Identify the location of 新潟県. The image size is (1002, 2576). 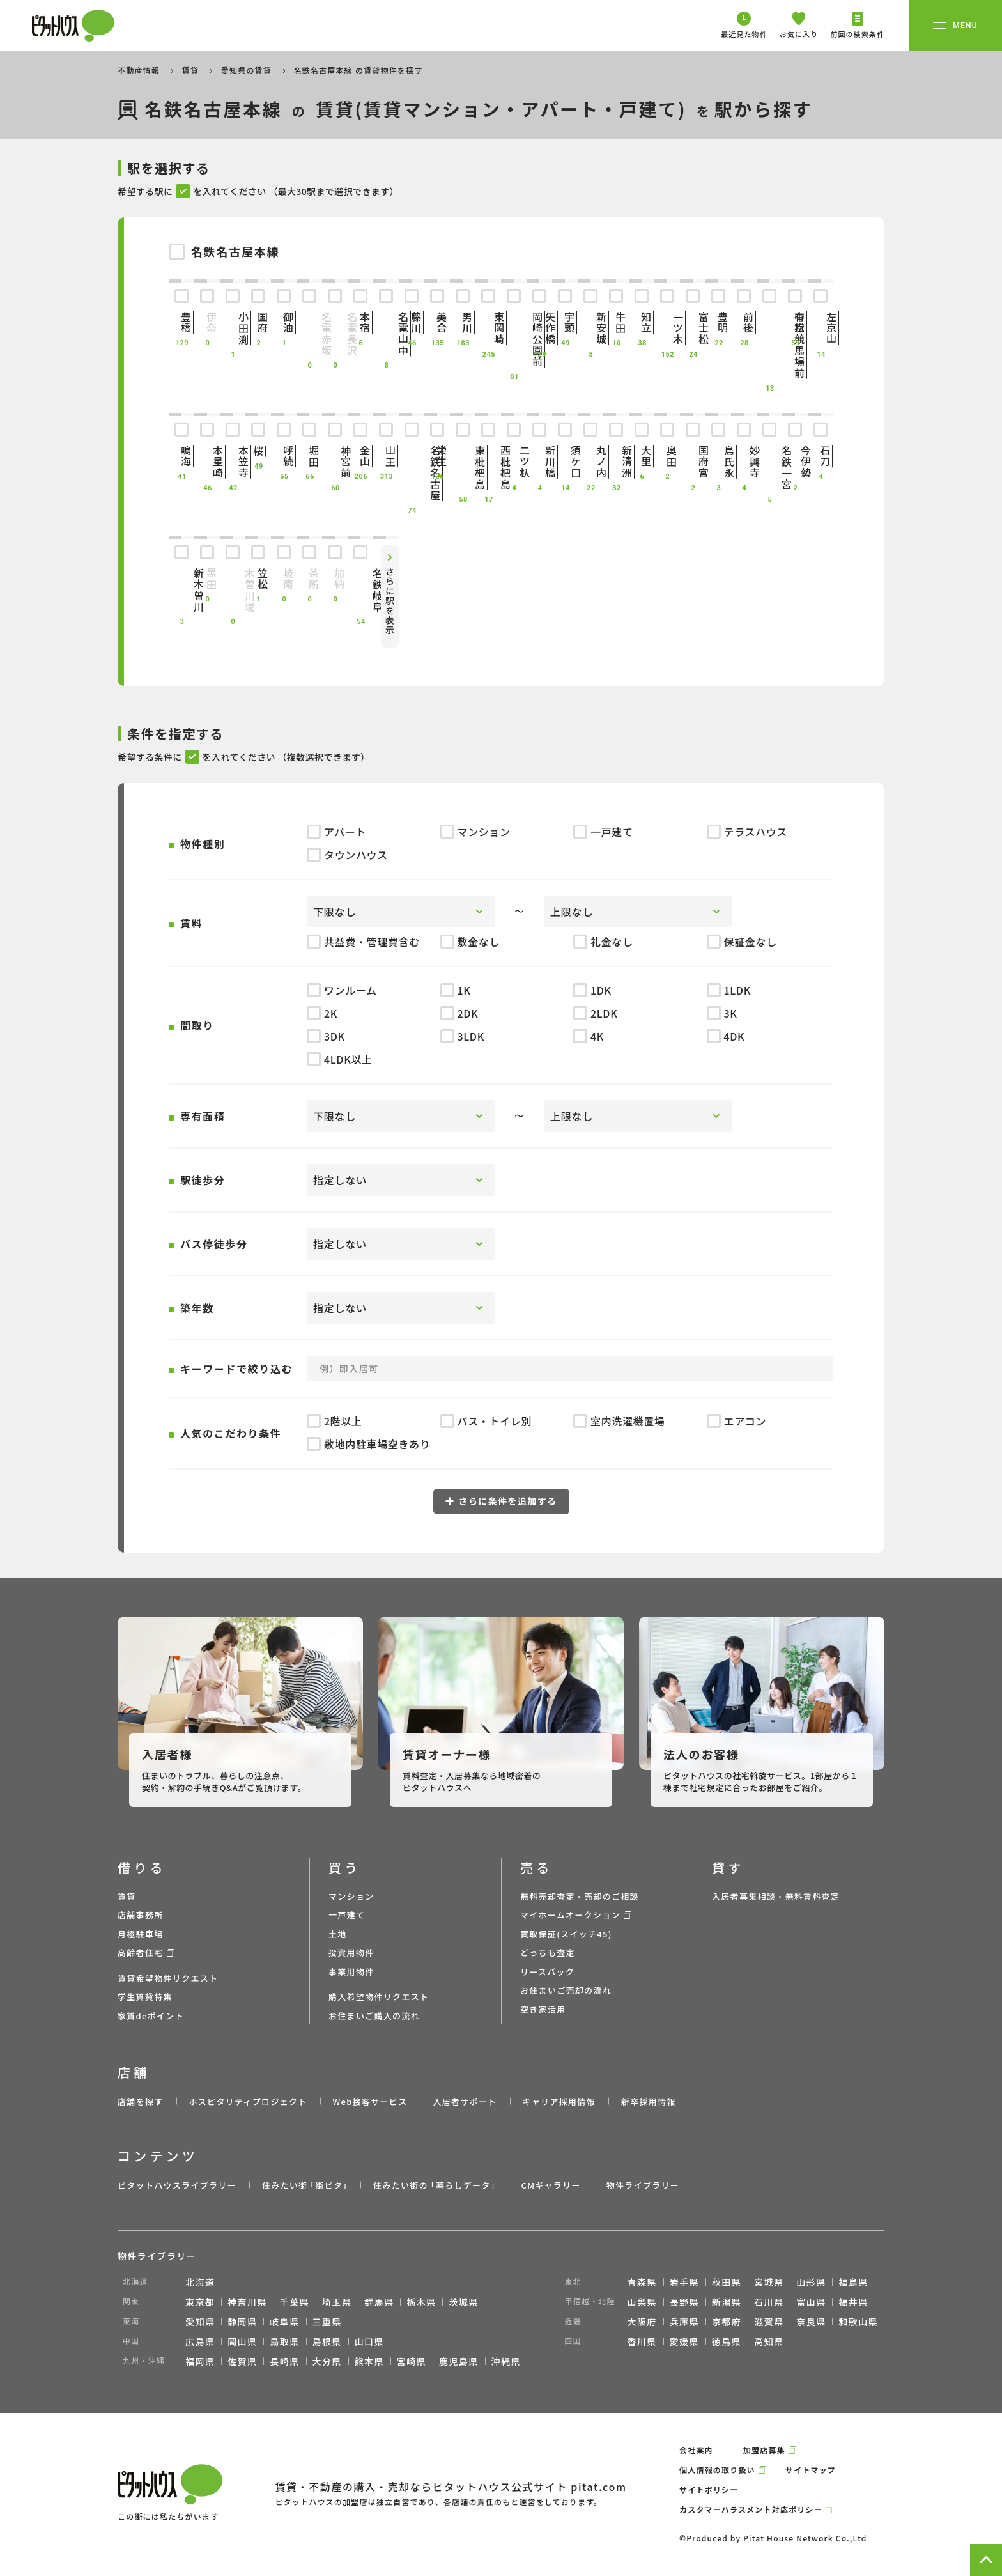
(726, 2301).